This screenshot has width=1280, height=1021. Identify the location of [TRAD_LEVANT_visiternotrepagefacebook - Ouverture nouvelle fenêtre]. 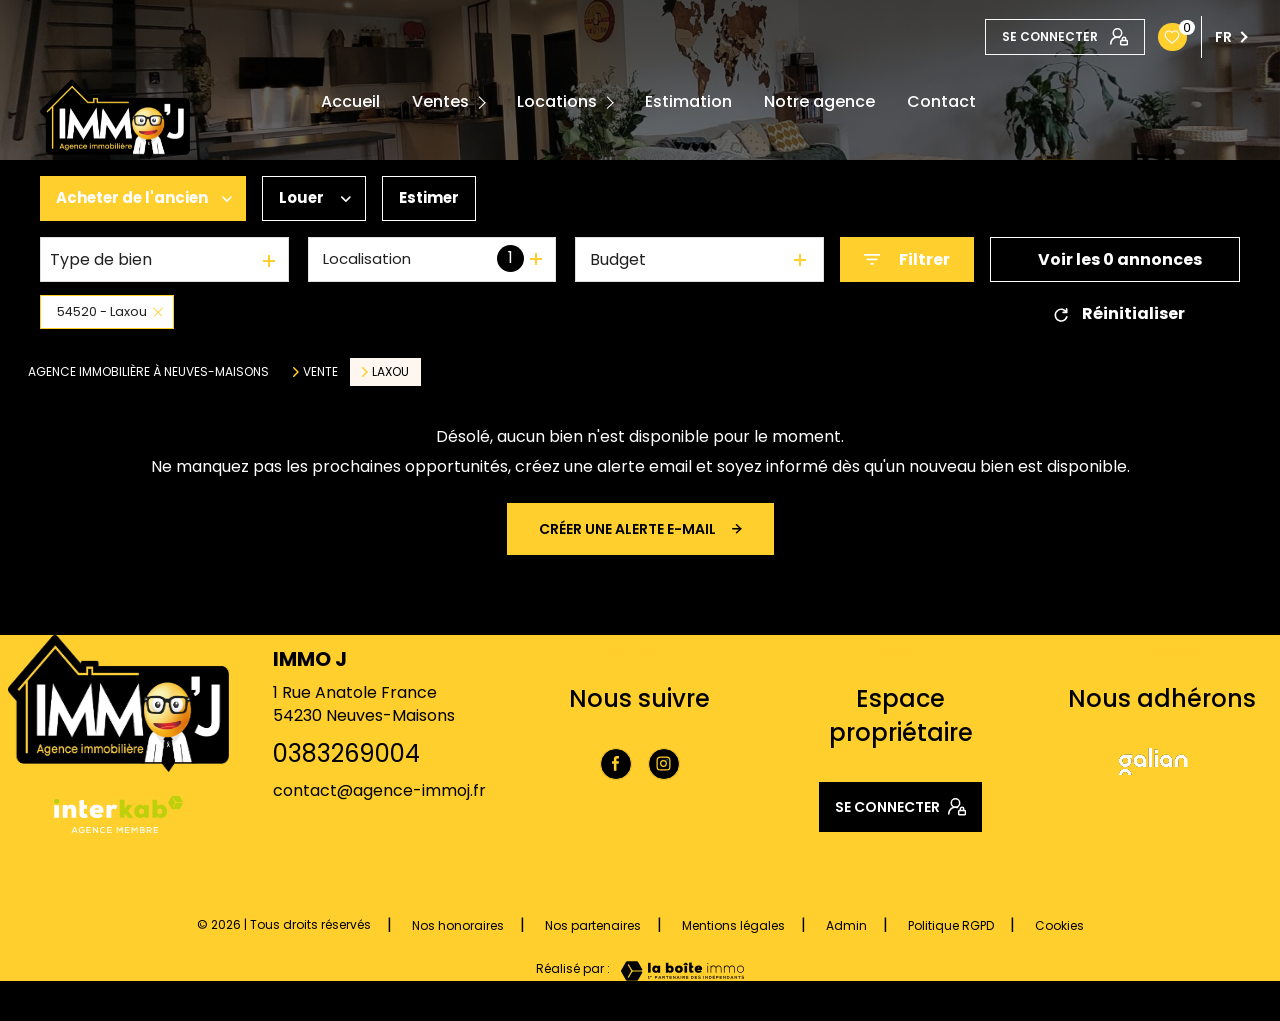
(616, 764).